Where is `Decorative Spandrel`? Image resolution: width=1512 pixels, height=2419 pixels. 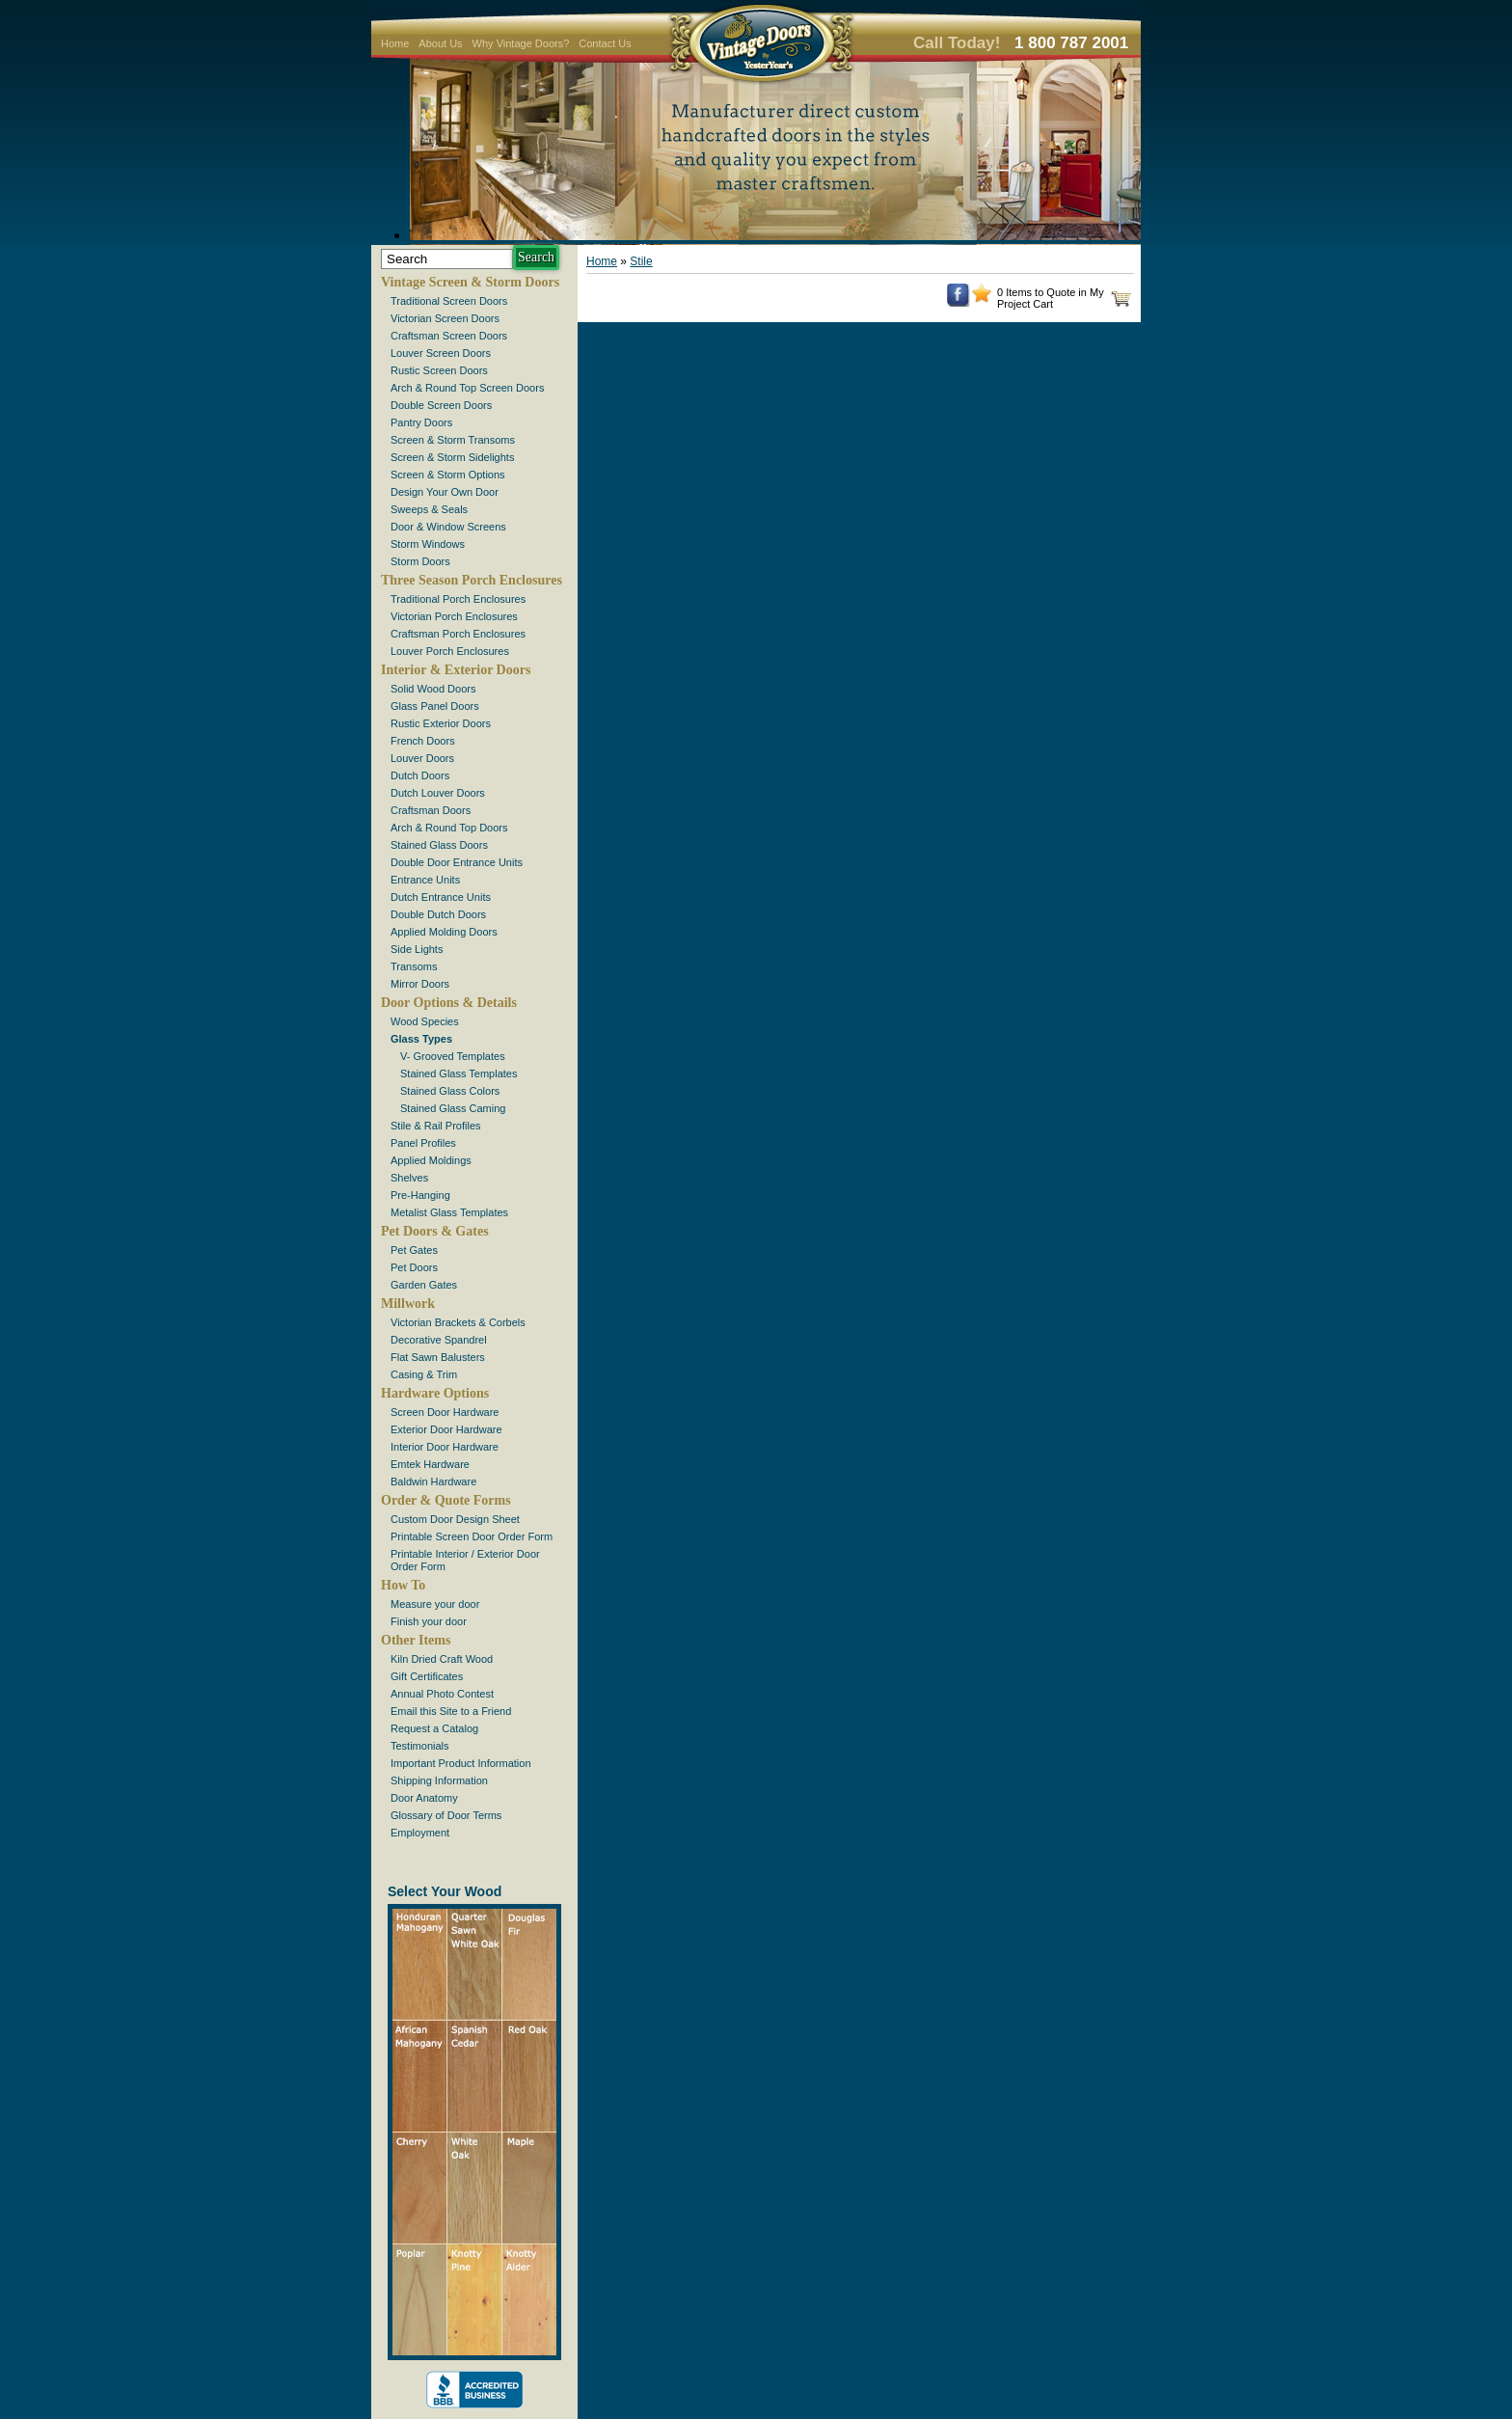
Decorative Spandrel is located at coordinates (439, 1339).